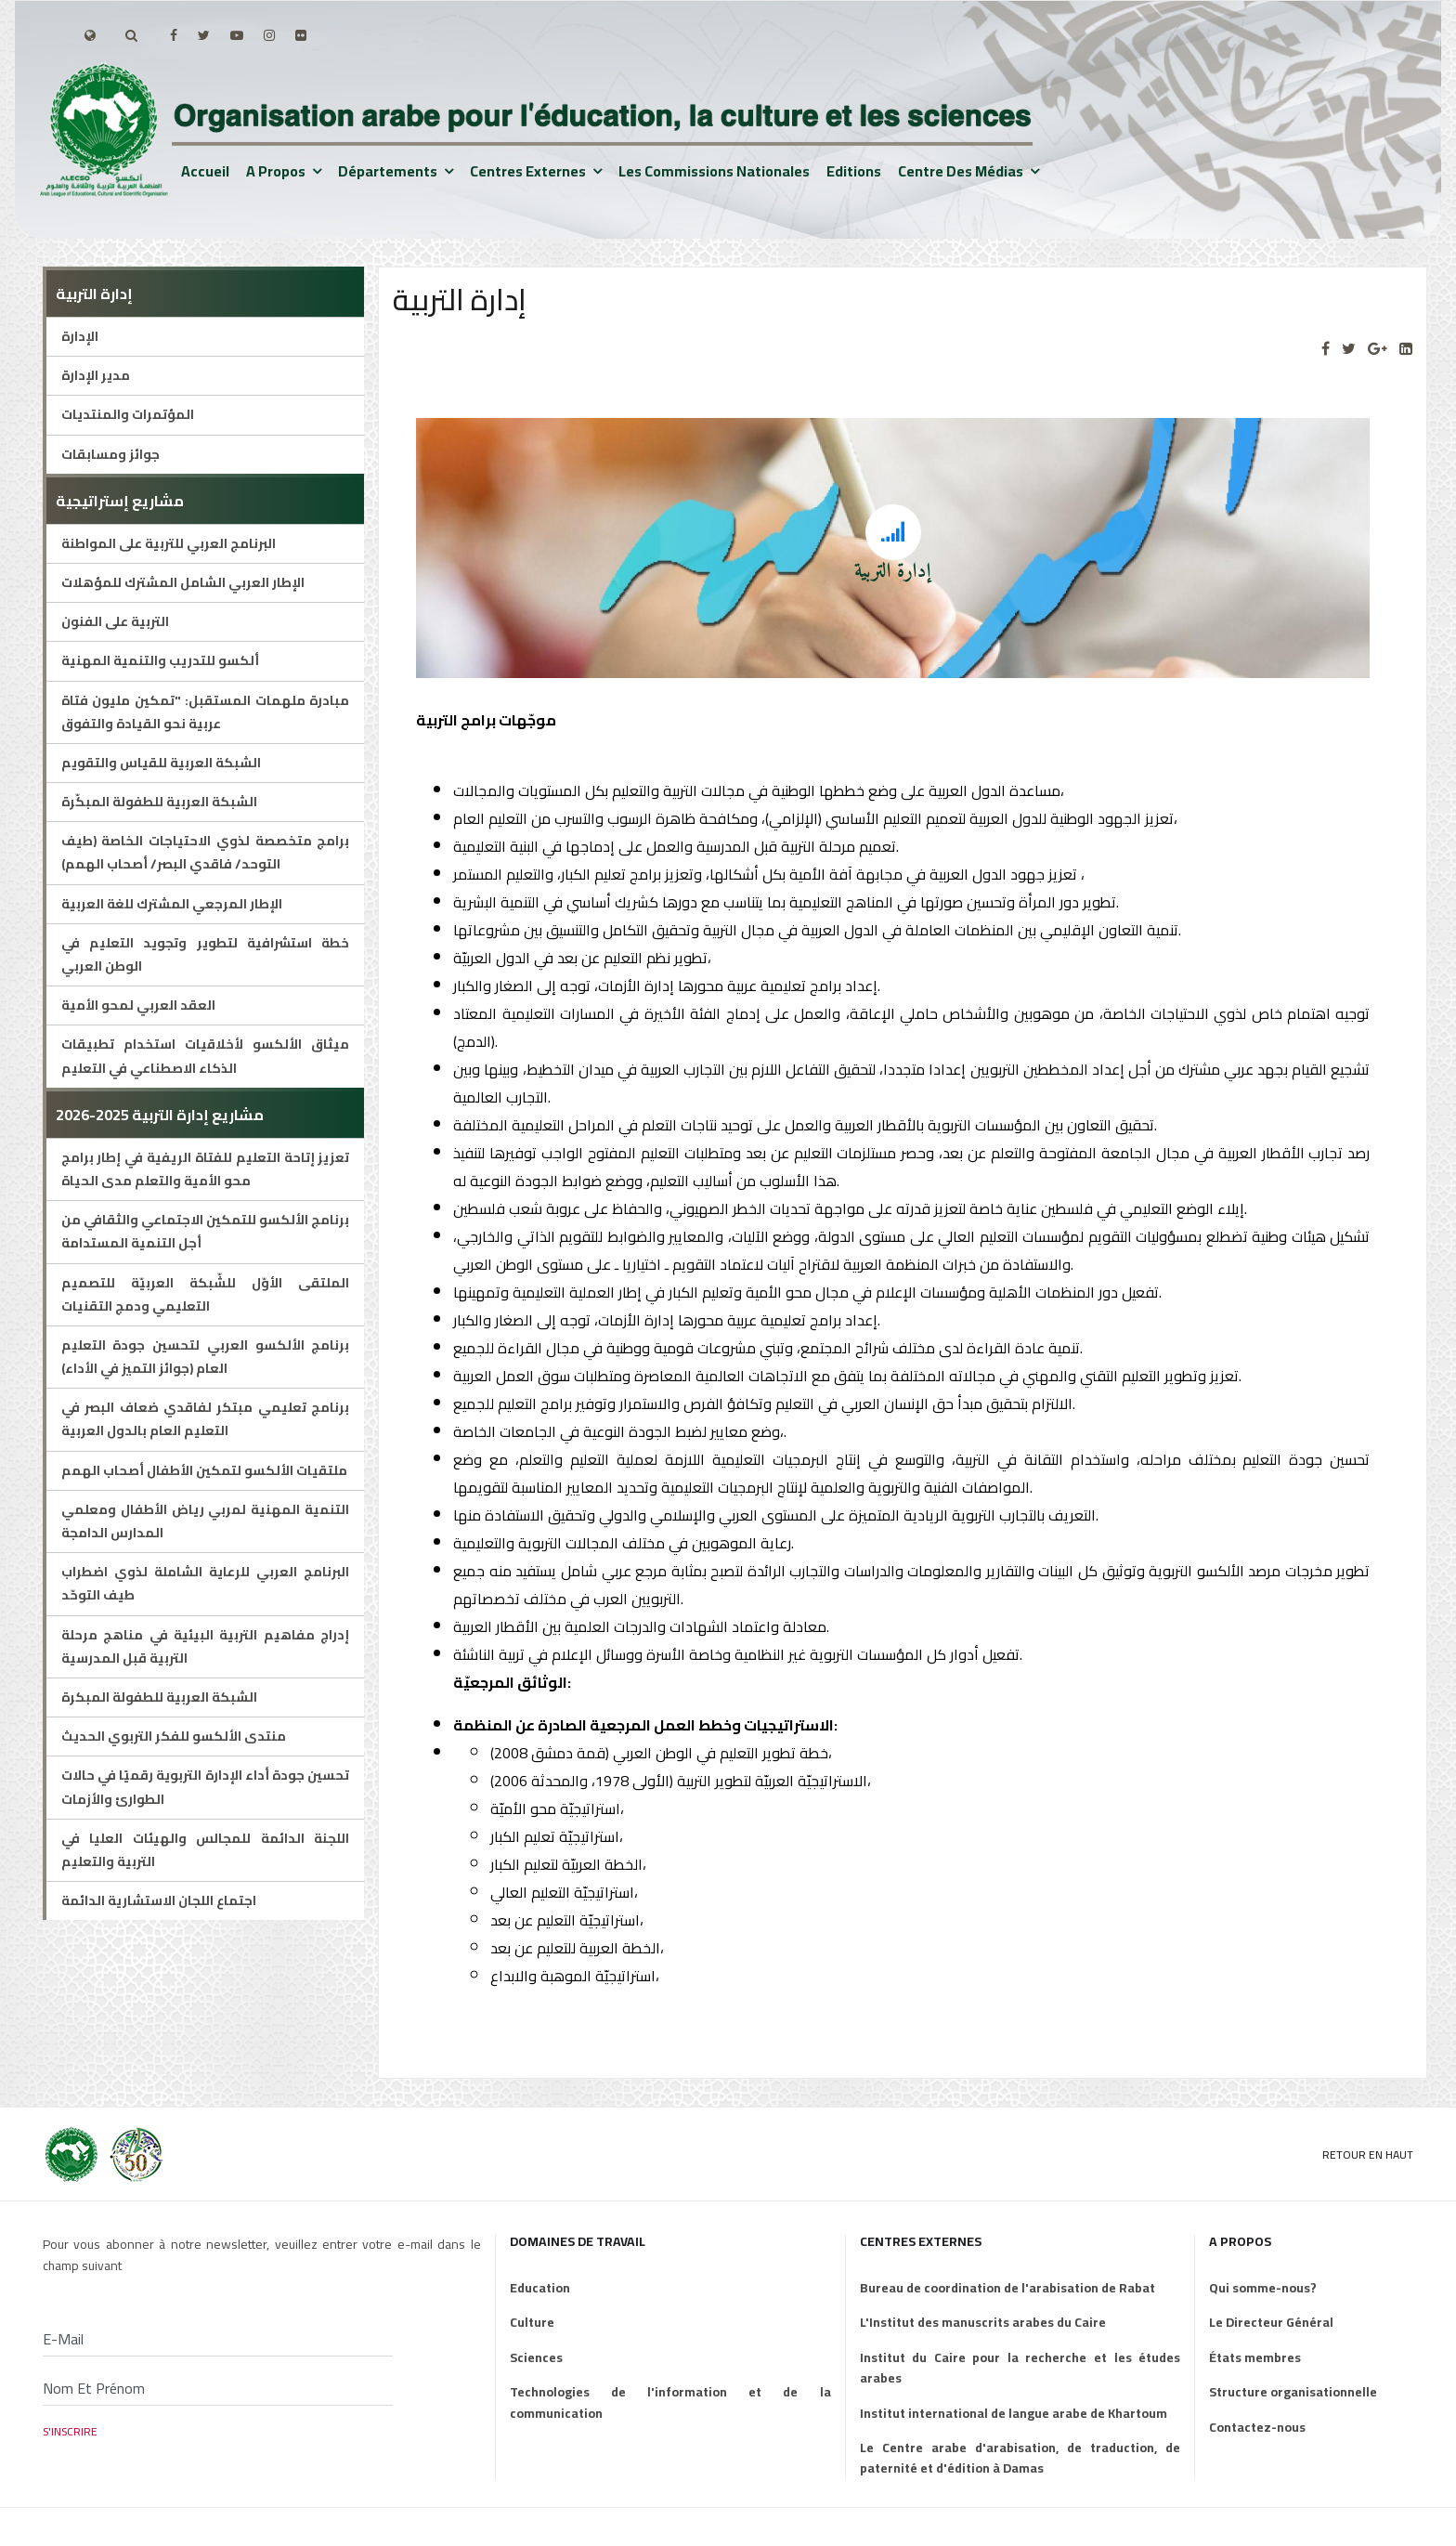 The image size is (1456, 2546). What do you see at coordinates (159, 802) in the screenshot?
I see `الشبكة العربية للطفولة المبكّرة` at bounding box center [159, 802].